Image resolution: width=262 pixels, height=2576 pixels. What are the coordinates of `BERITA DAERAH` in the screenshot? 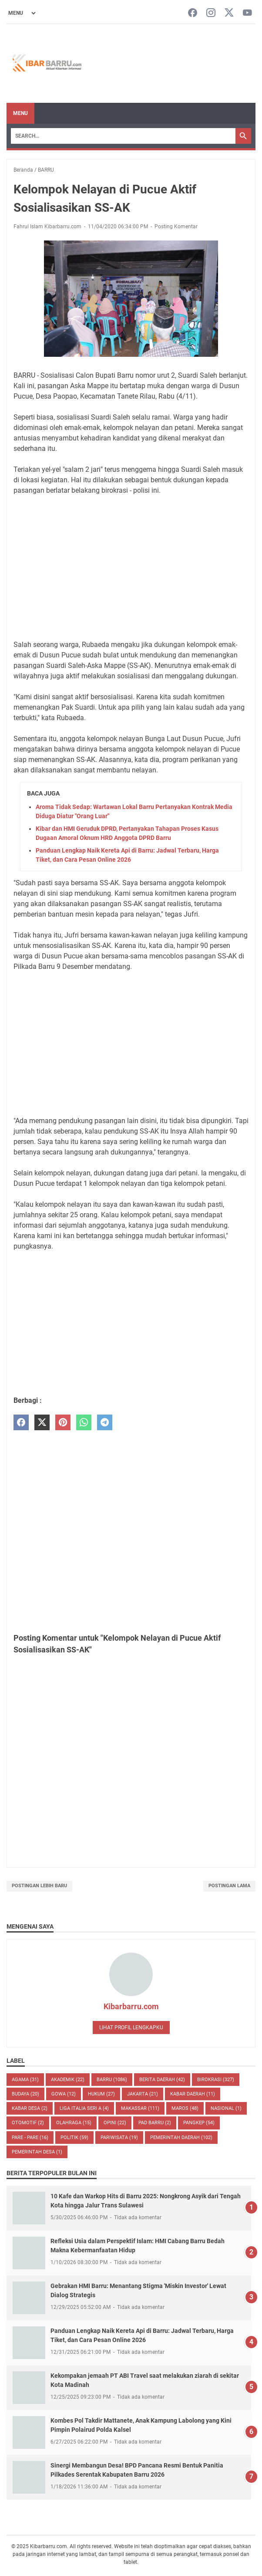 It's located at (162, 2079).